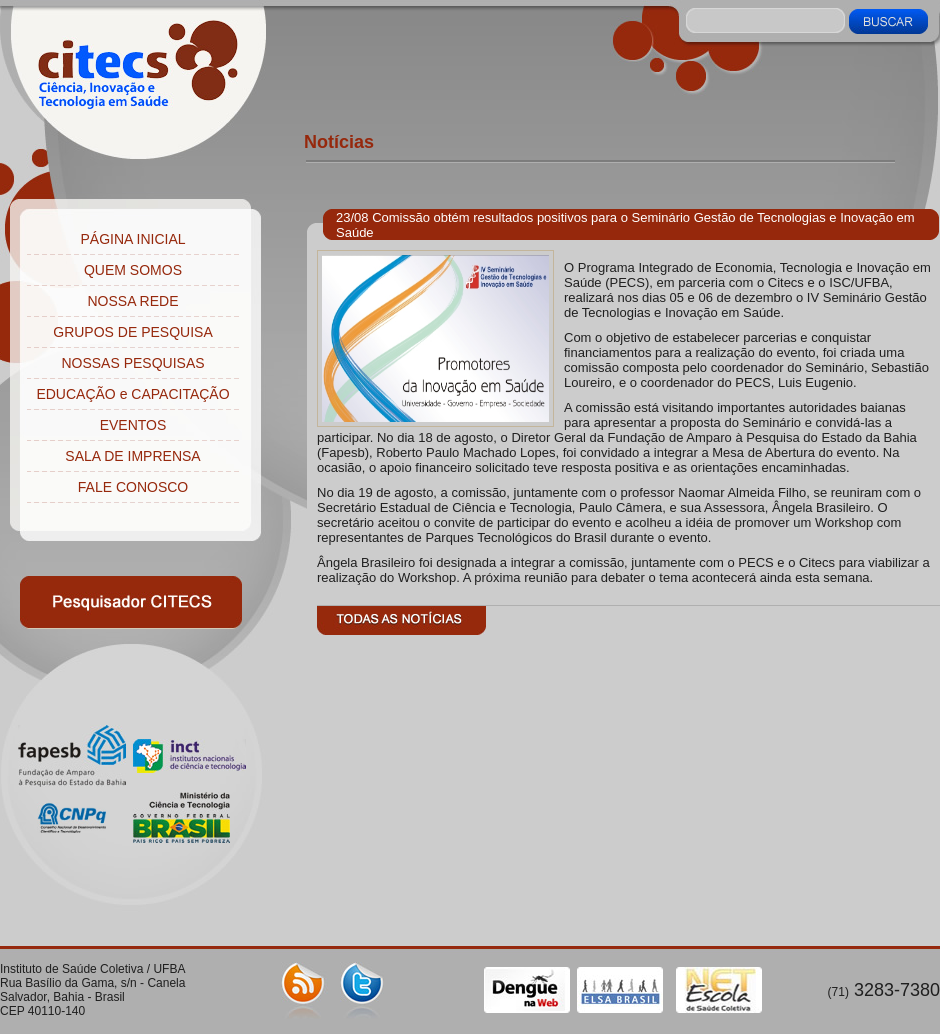 The image size is (940, 1034). I want to click on NOSSA REDE, so click(132, 301).